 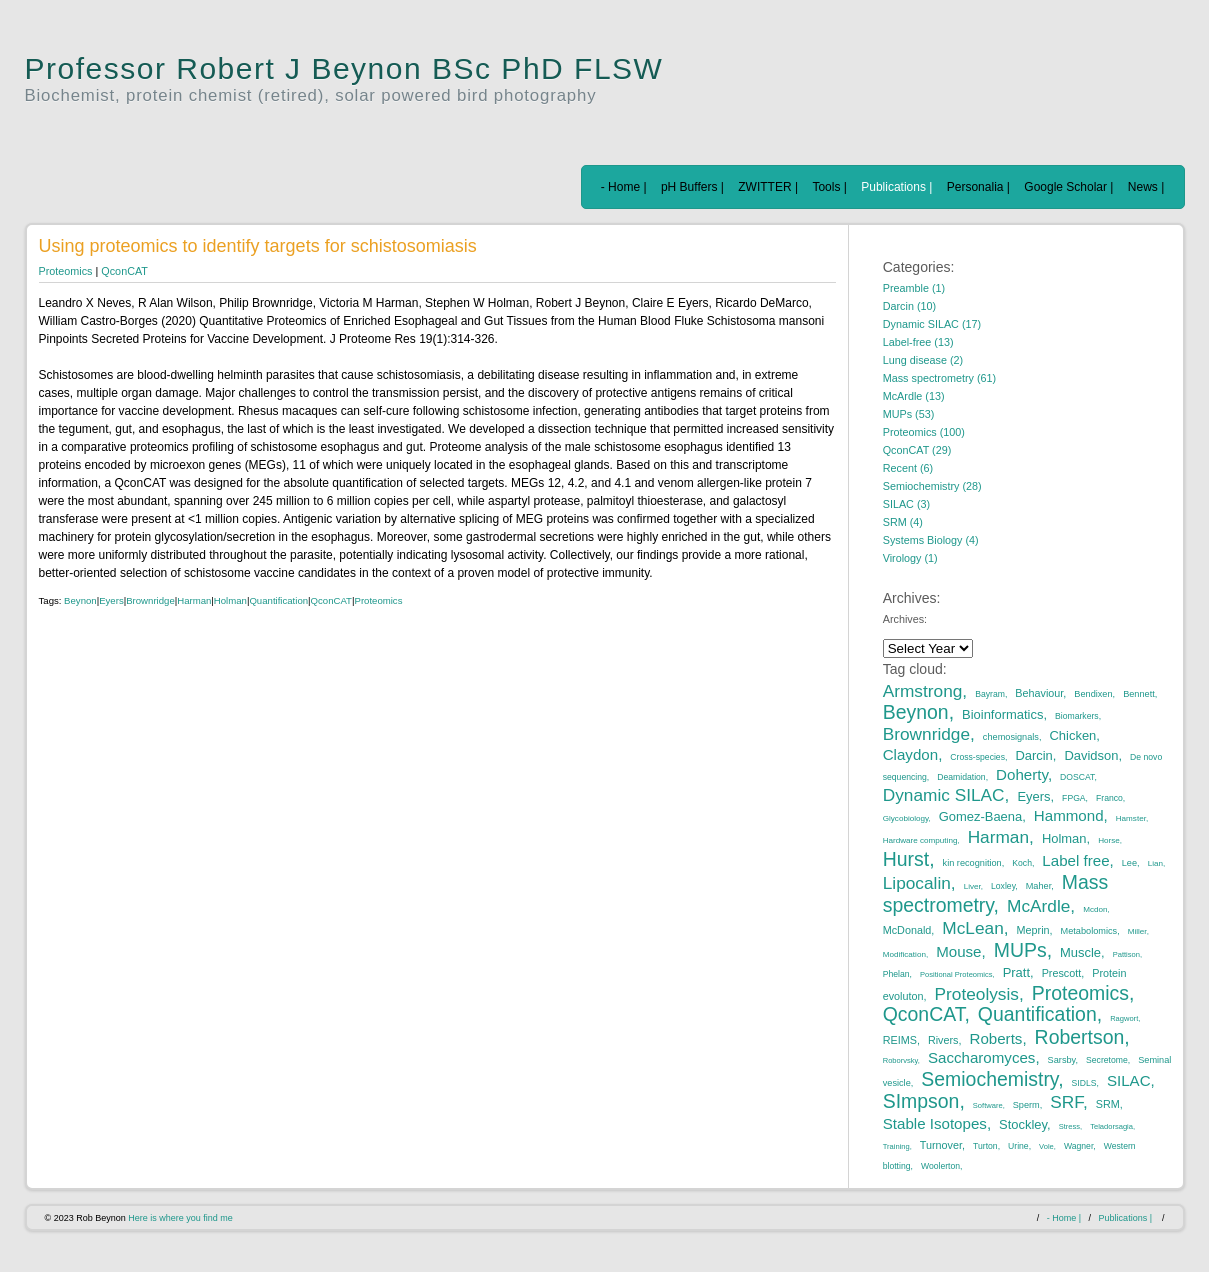 I want to click on Harman, so click(x=194, y=600).